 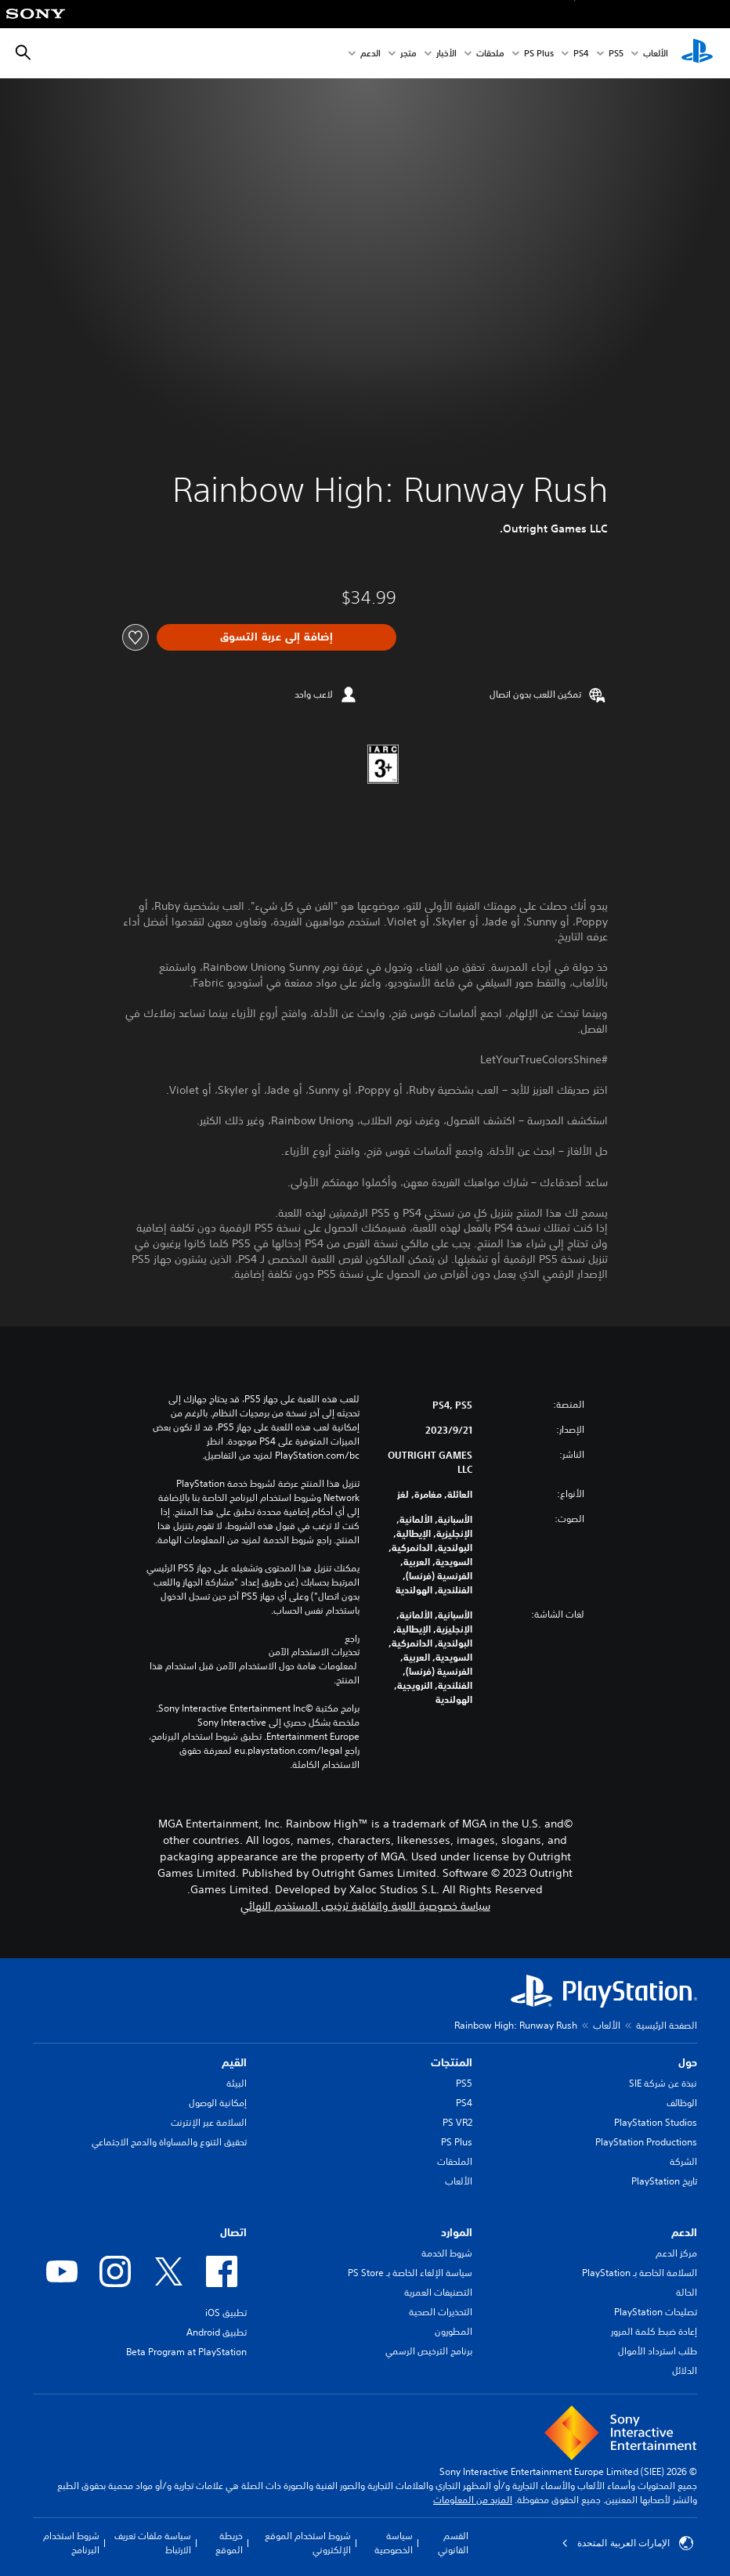 What do you see at coordinates (370, 54) in the screenshot?
I see `الدعم` at bounding box center [370, 54].